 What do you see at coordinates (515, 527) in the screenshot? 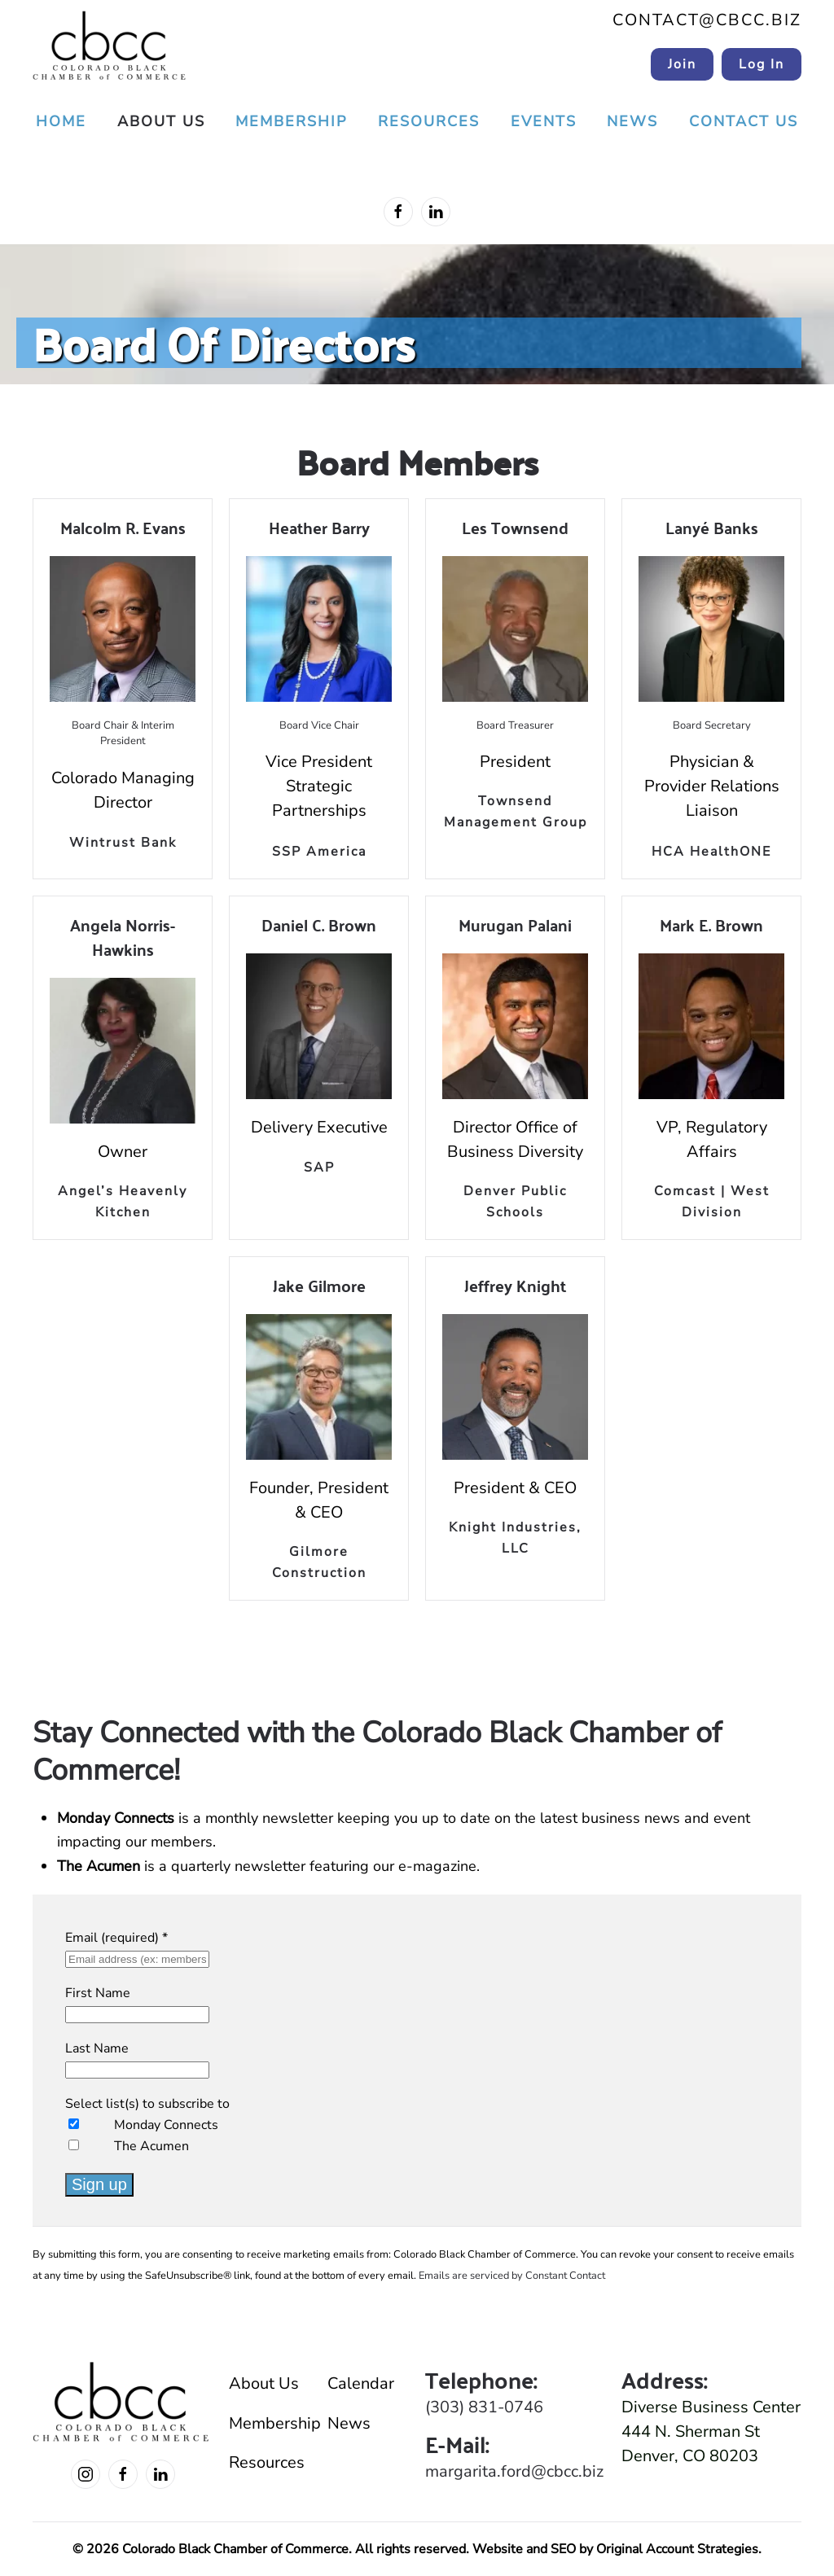
I see `Les Townsend` at bounding box center [515, 527].